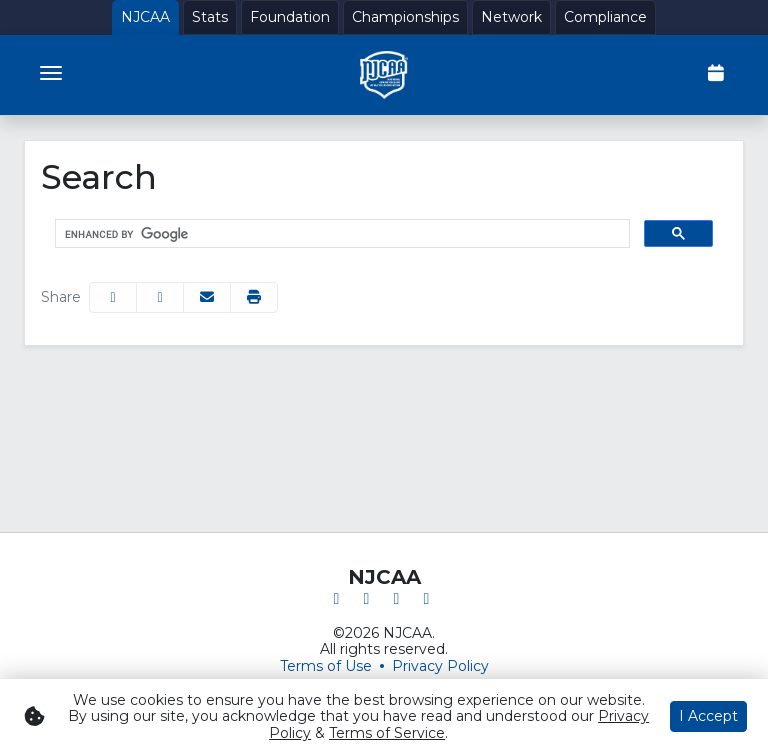 The image size is (768, 755). I want to click on [YouTube], so click(427, 598).